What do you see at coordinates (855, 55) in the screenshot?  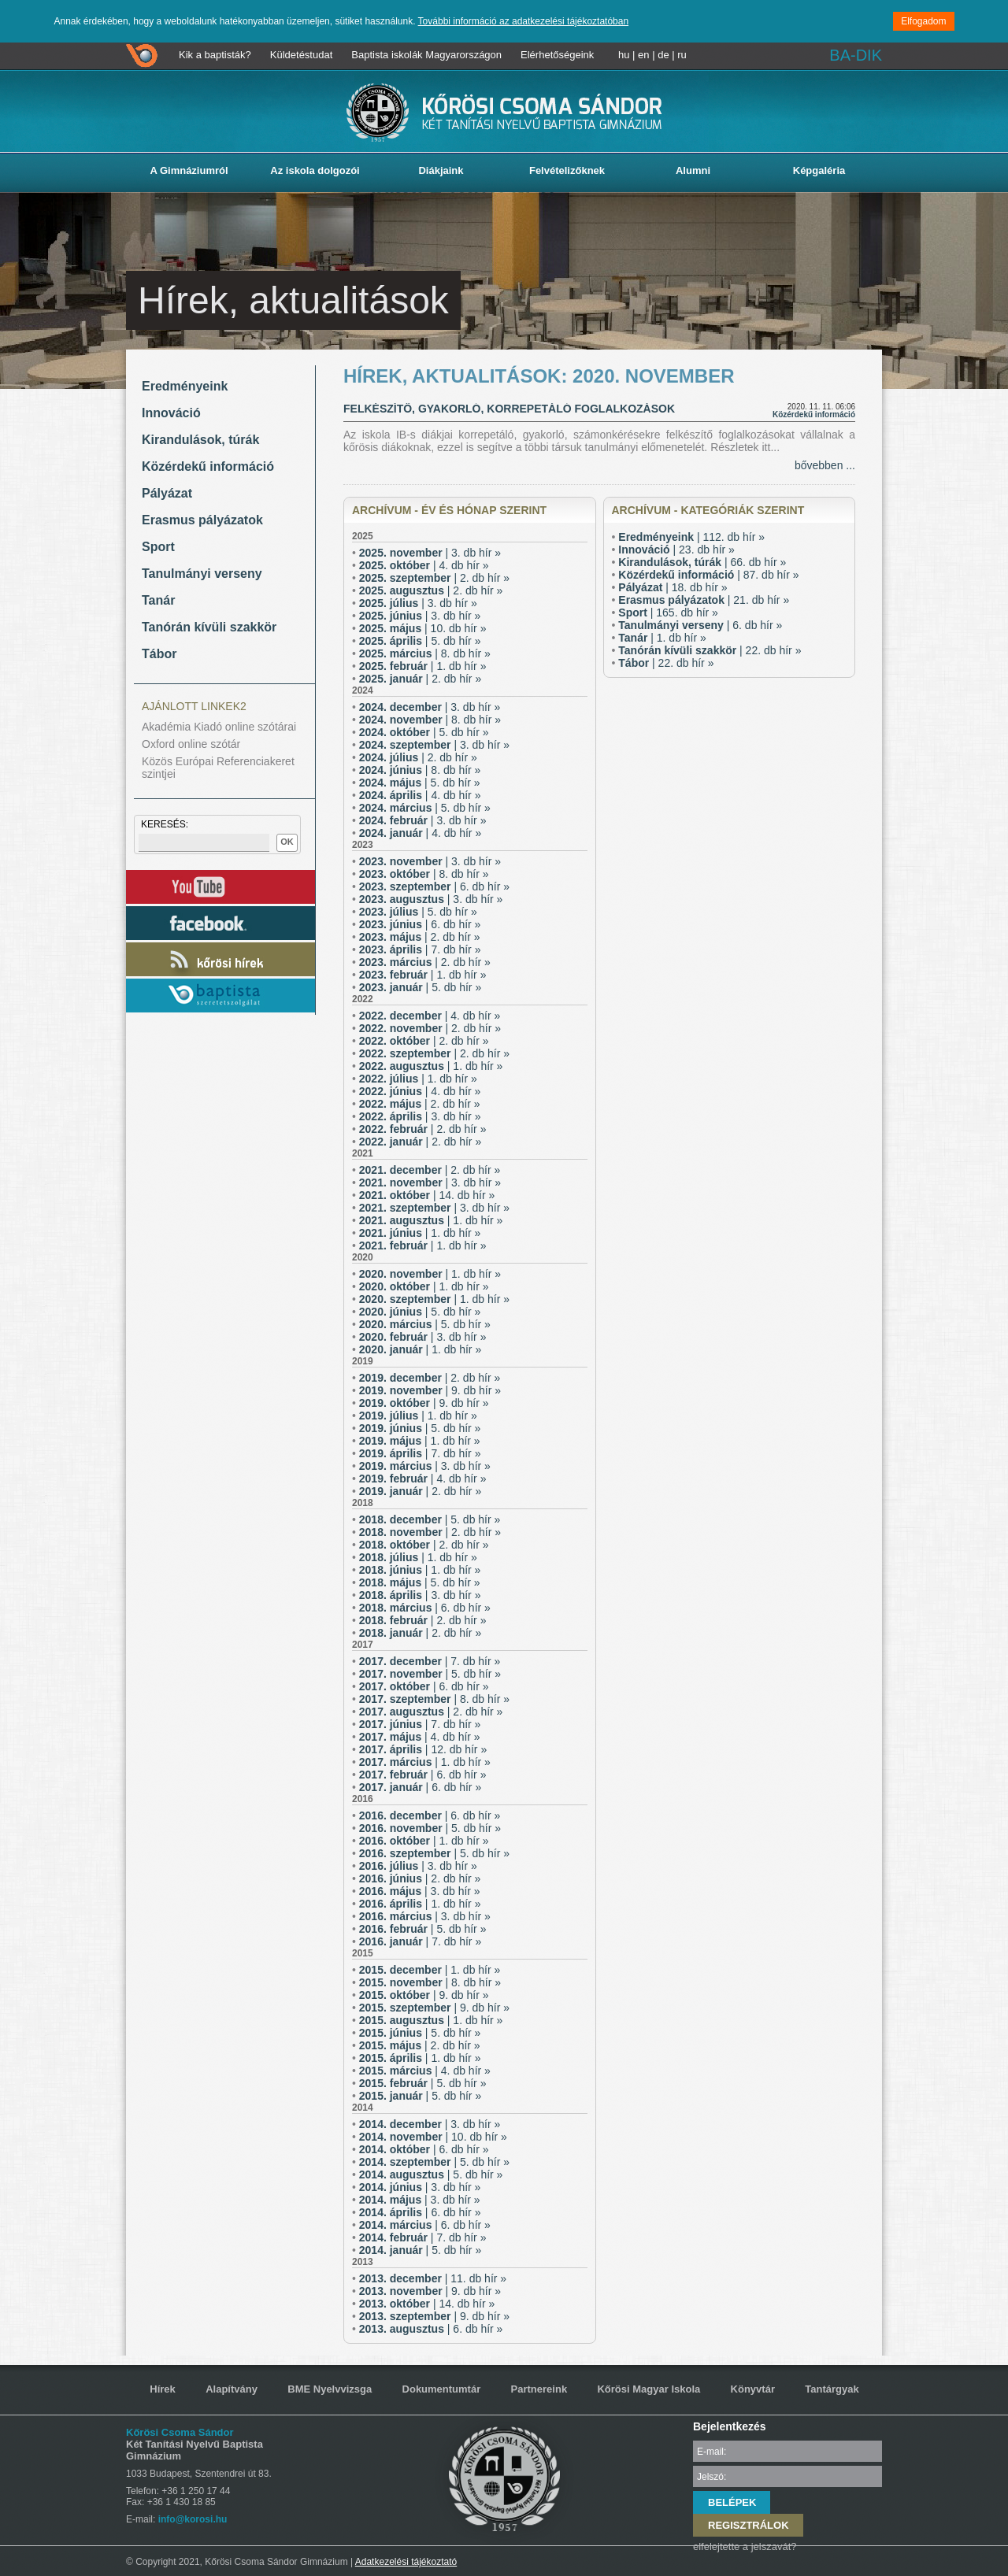 I see `BA-DIK` at bounding box center [855, 55].